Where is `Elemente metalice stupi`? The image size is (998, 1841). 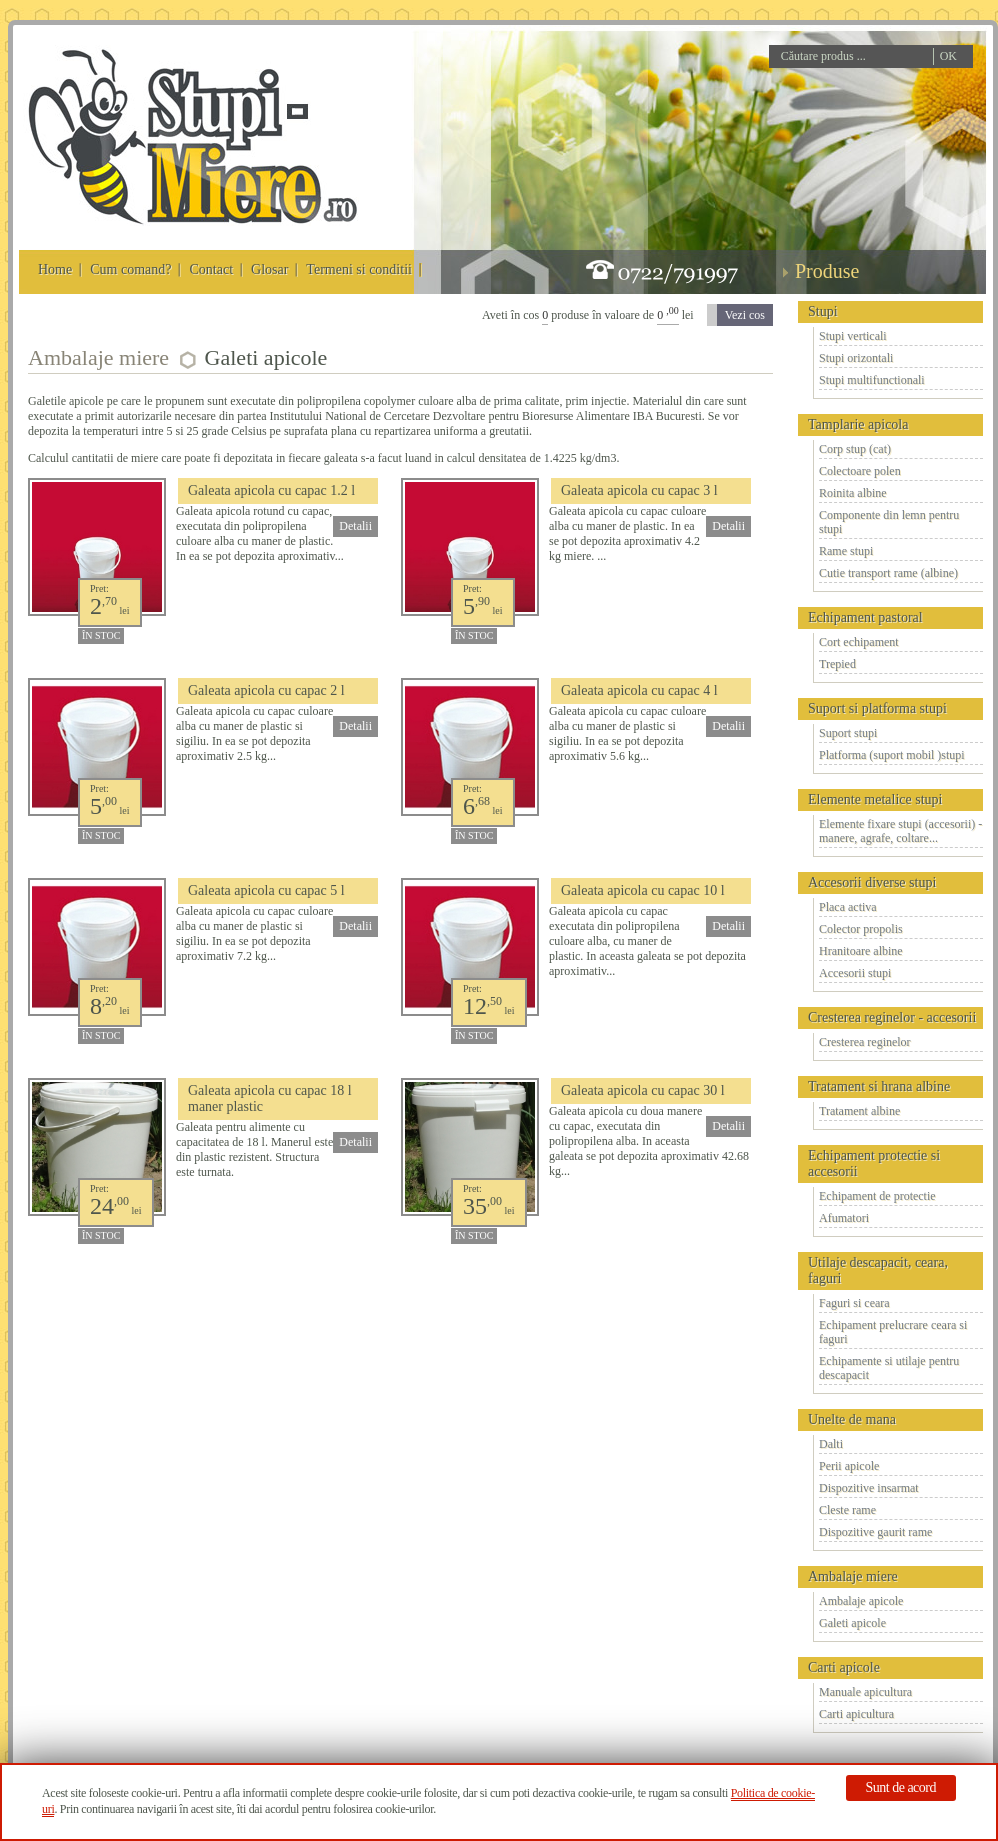 Elemente metalice stupi is located at coordinates (875, 799).